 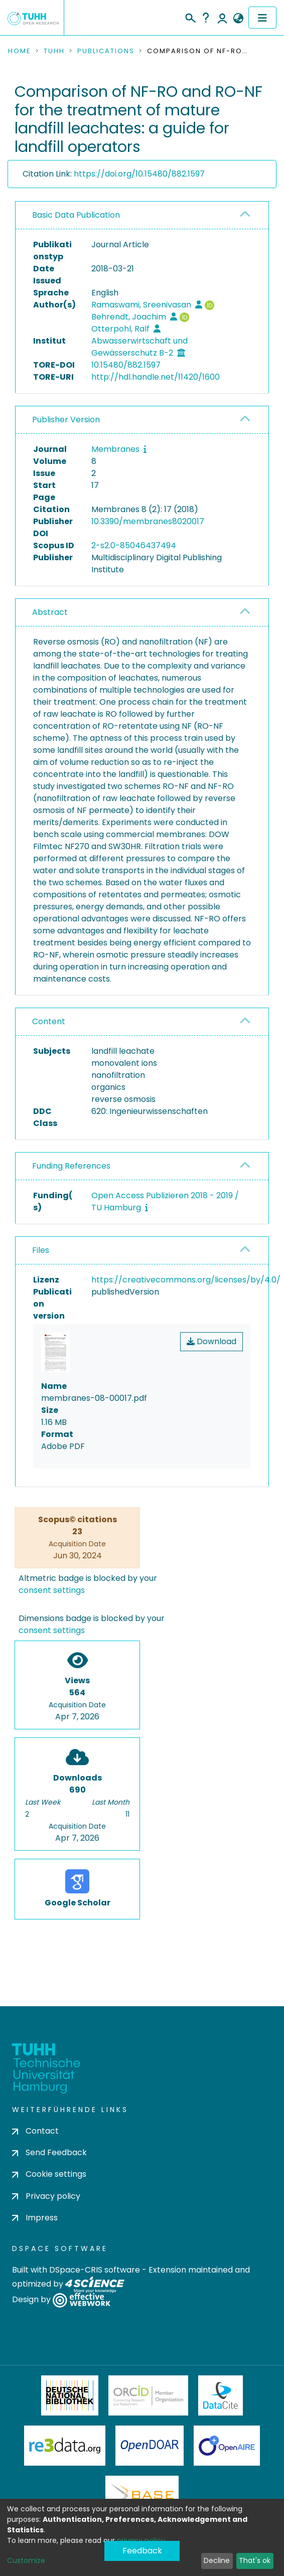 I want to click on DataCite, so click(x=220, y=2395).